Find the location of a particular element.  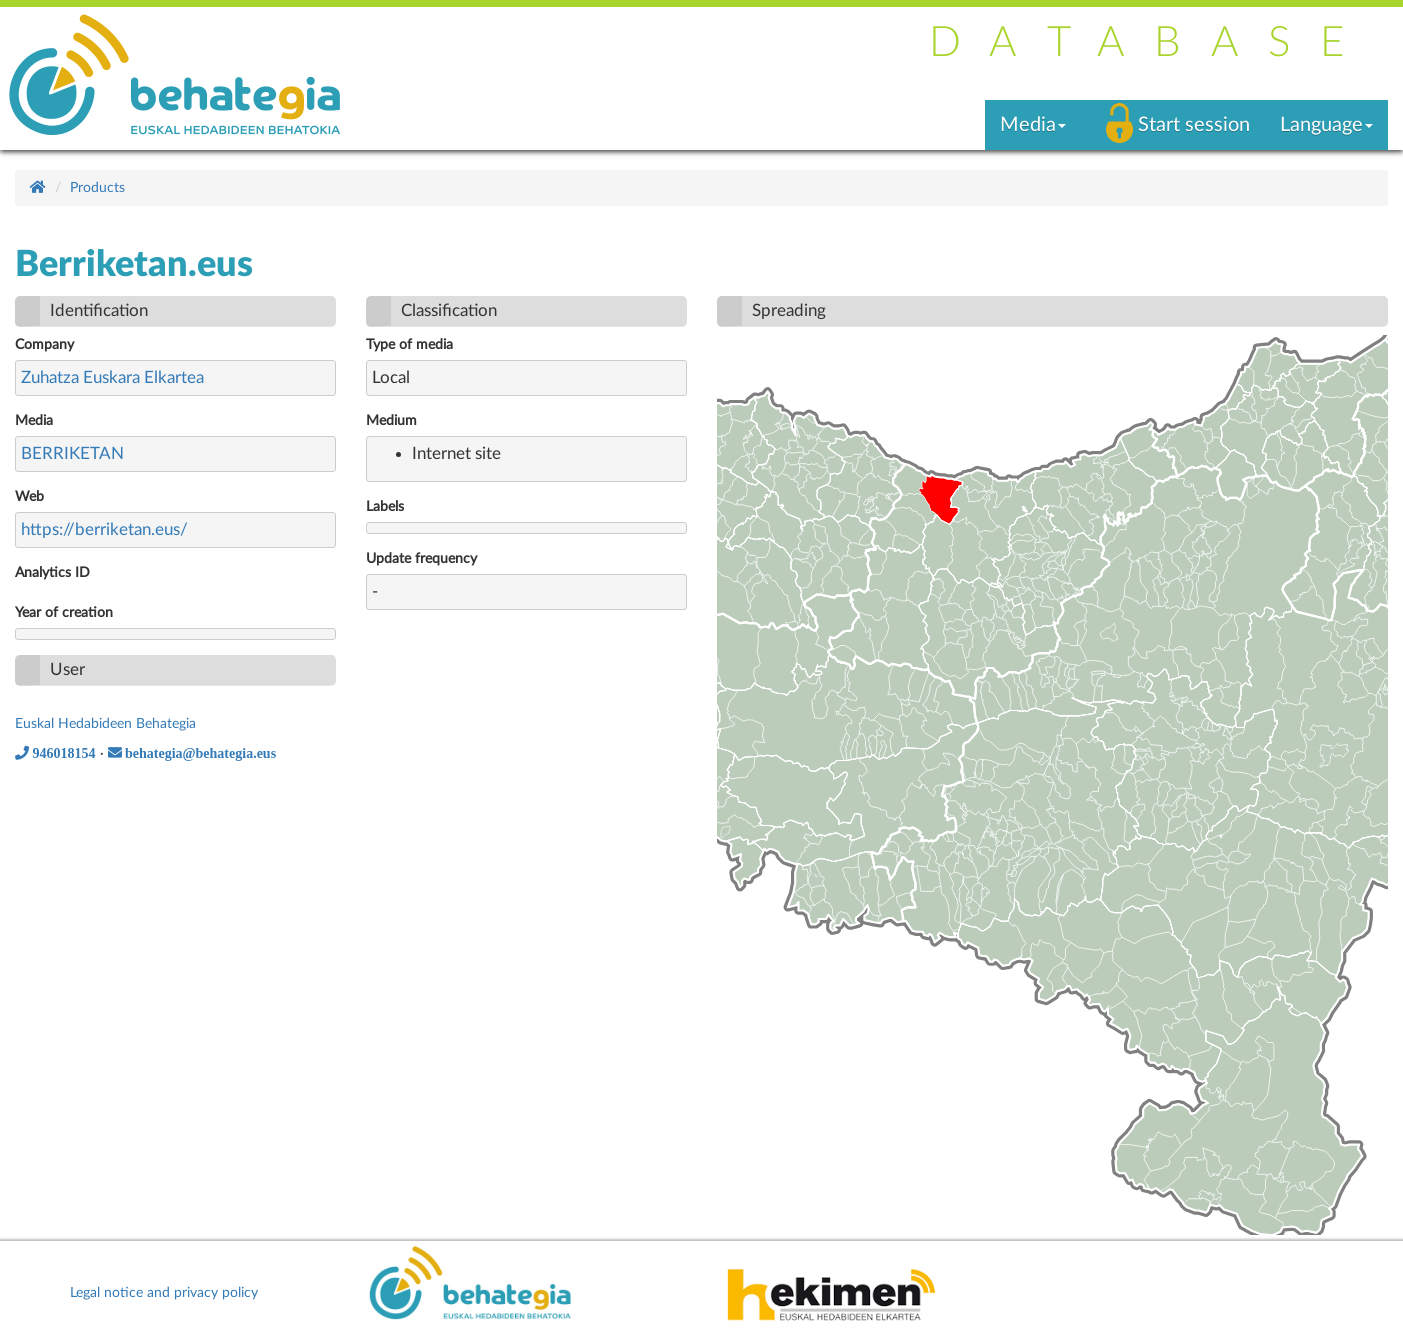

Media is located at coordinates (34, 421).